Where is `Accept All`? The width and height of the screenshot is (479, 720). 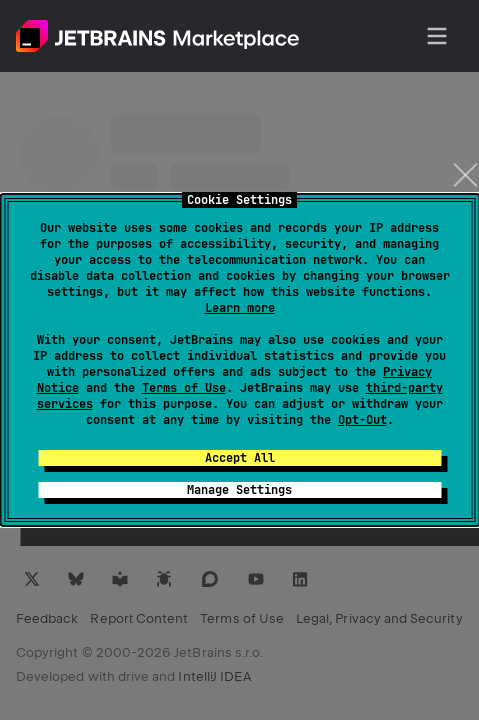 Accept All is located at coordinates (240, 458).